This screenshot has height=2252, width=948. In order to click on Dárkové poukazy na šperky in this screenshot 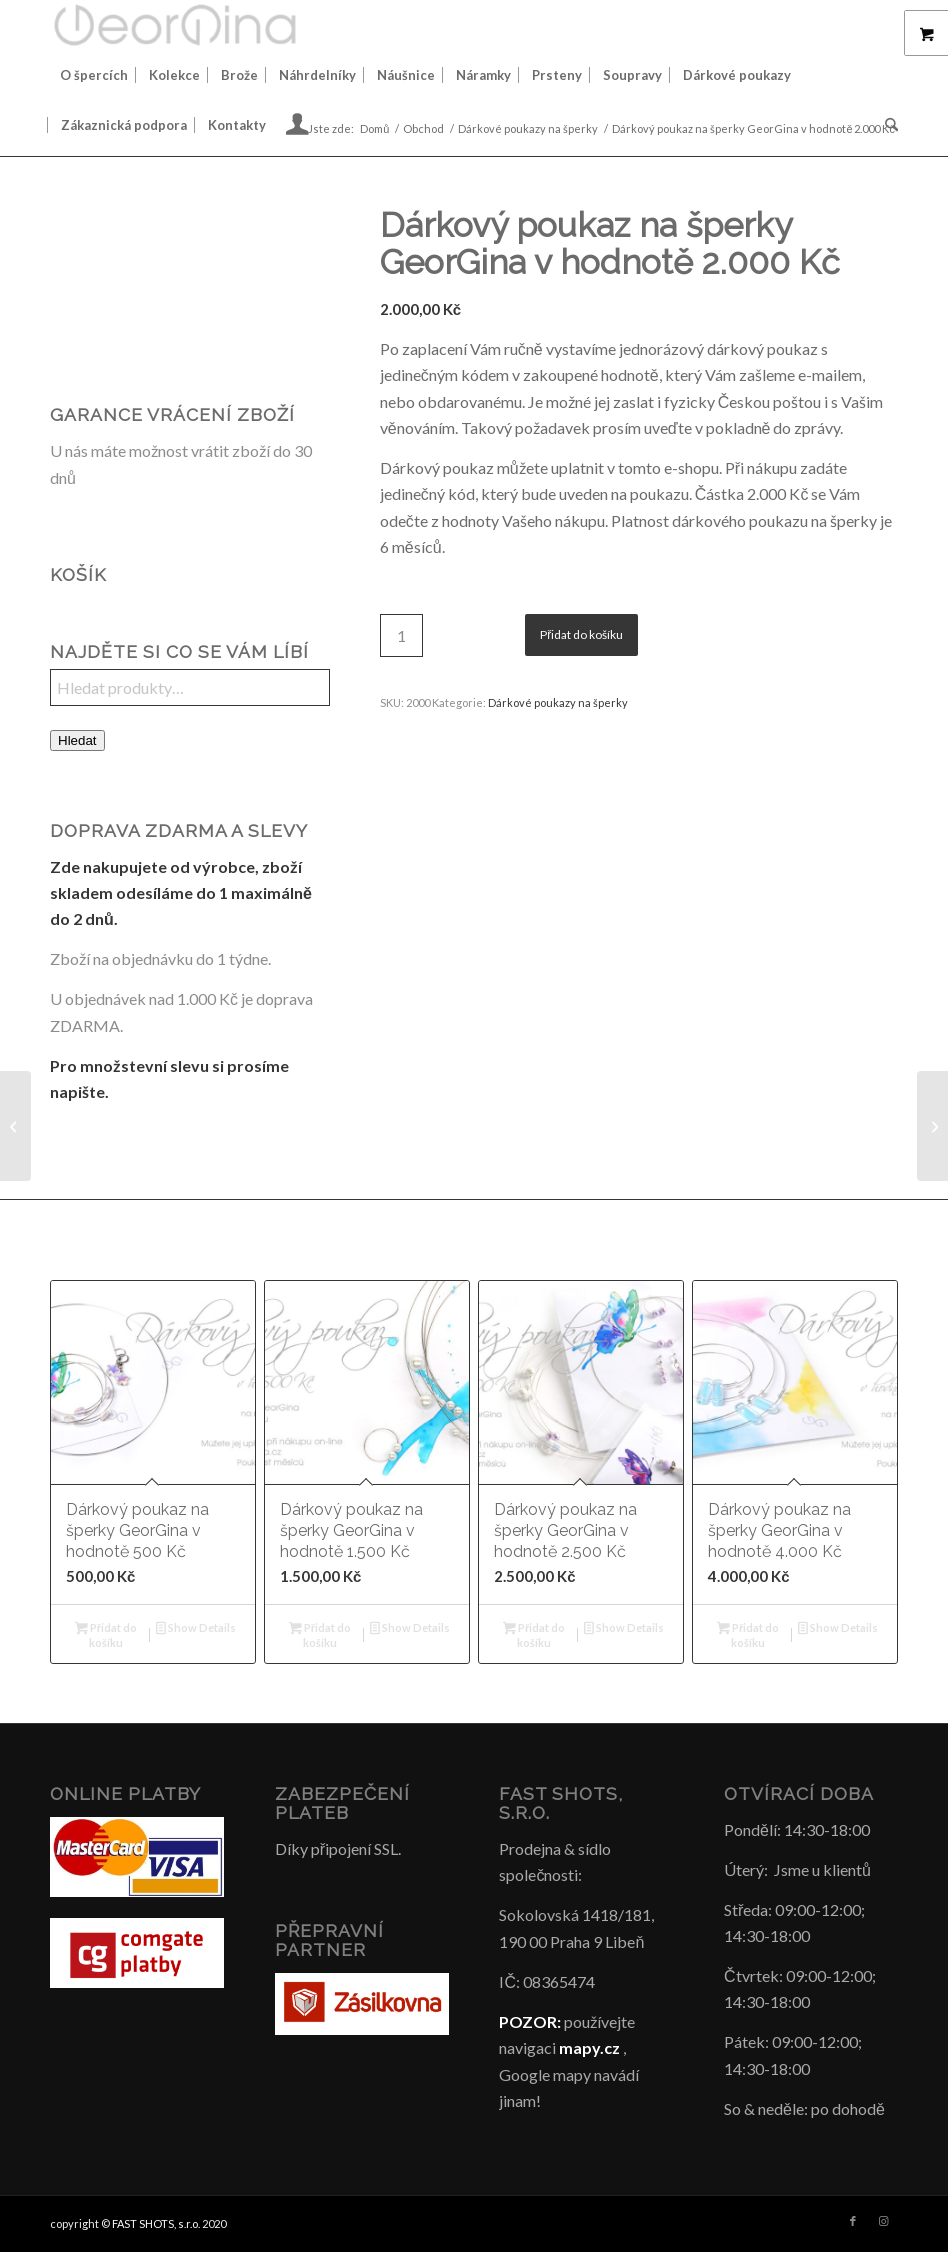, I will do `click(558, 702)`.